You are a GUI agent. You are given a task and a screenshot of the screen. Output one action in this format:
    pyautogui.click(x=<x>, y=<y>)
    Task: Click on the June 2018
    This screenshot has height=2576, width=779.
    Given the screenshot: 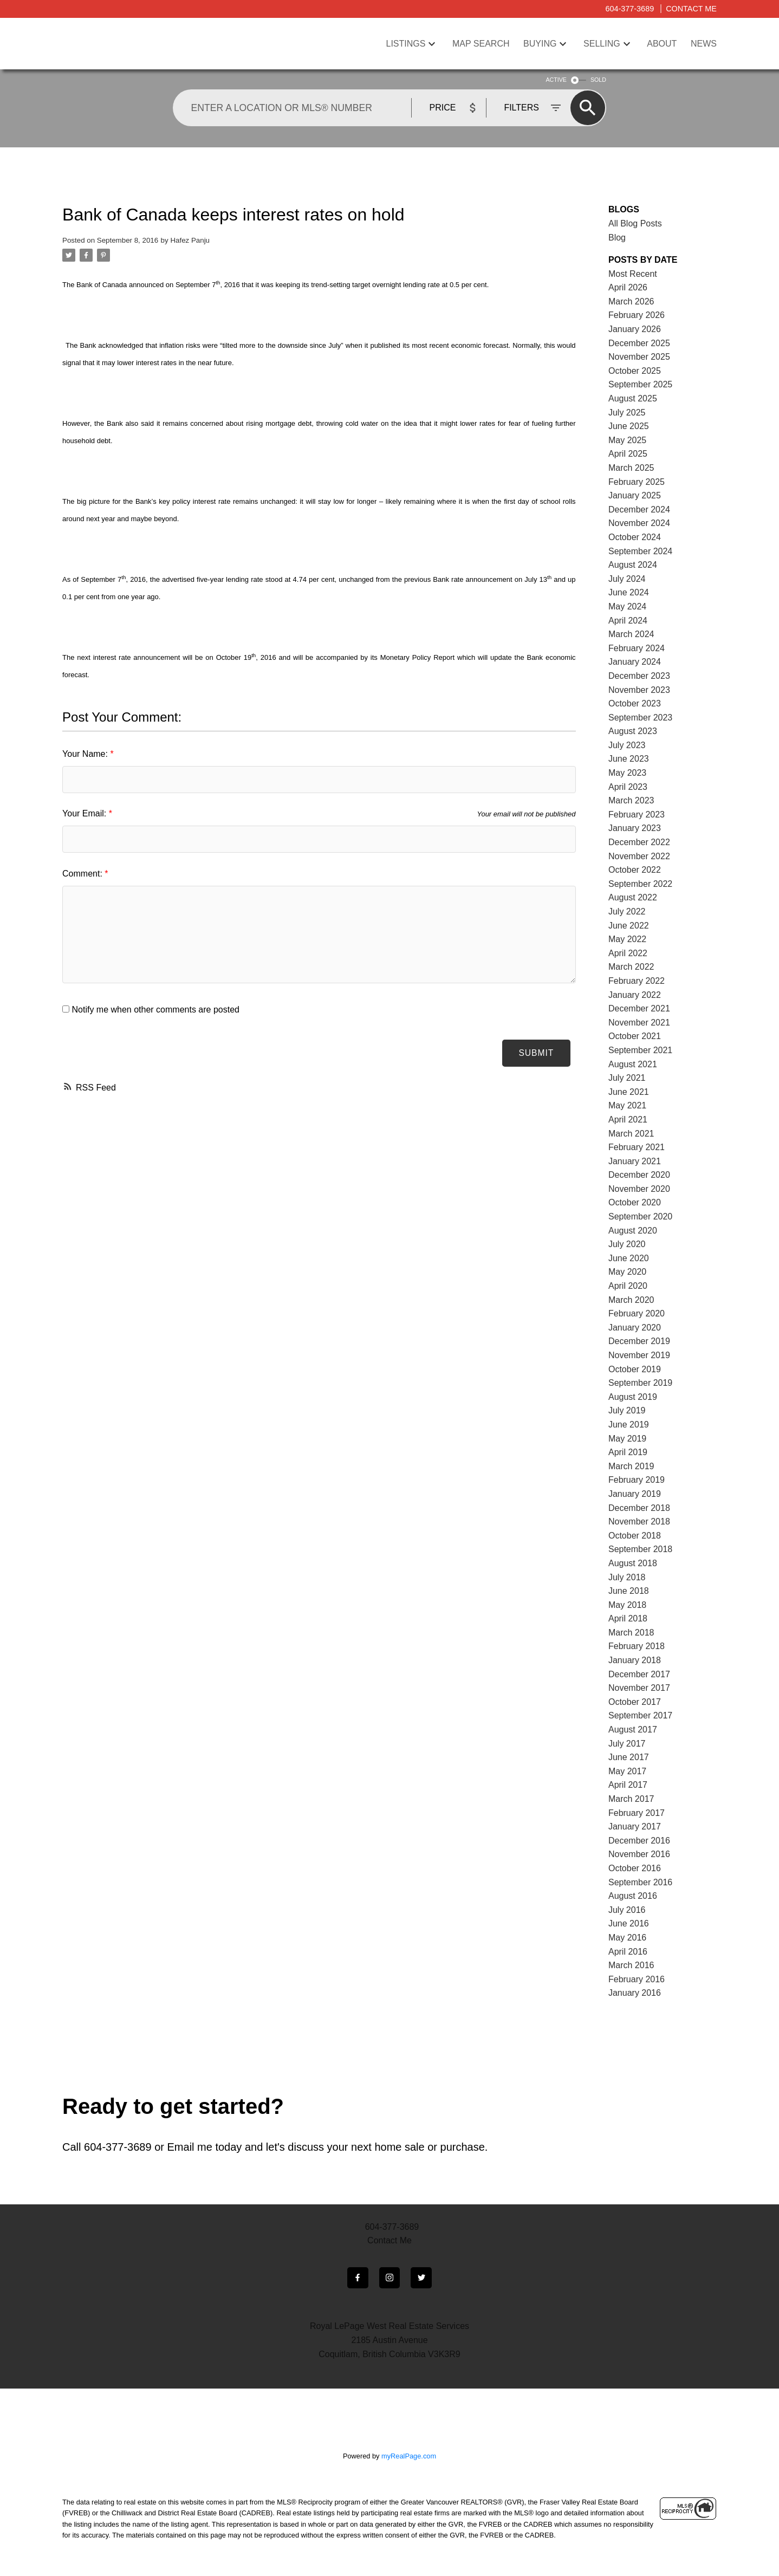 What is the action you would take?
    pyautogui.click(x=628, y=1590)
    